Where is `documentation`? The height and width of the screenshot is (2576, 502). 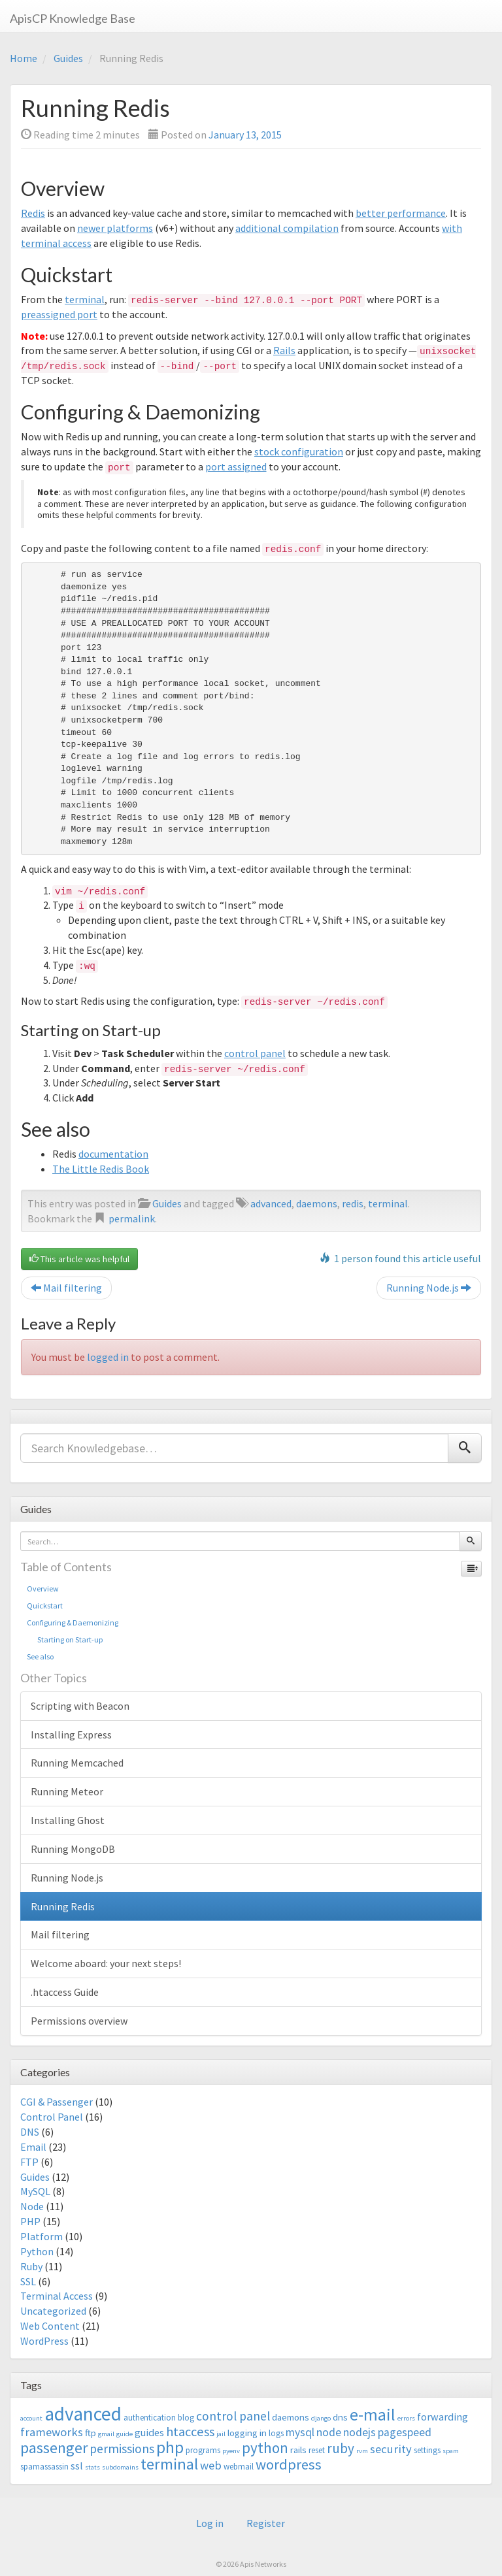 documentation is located at coordinates (113, 1153).